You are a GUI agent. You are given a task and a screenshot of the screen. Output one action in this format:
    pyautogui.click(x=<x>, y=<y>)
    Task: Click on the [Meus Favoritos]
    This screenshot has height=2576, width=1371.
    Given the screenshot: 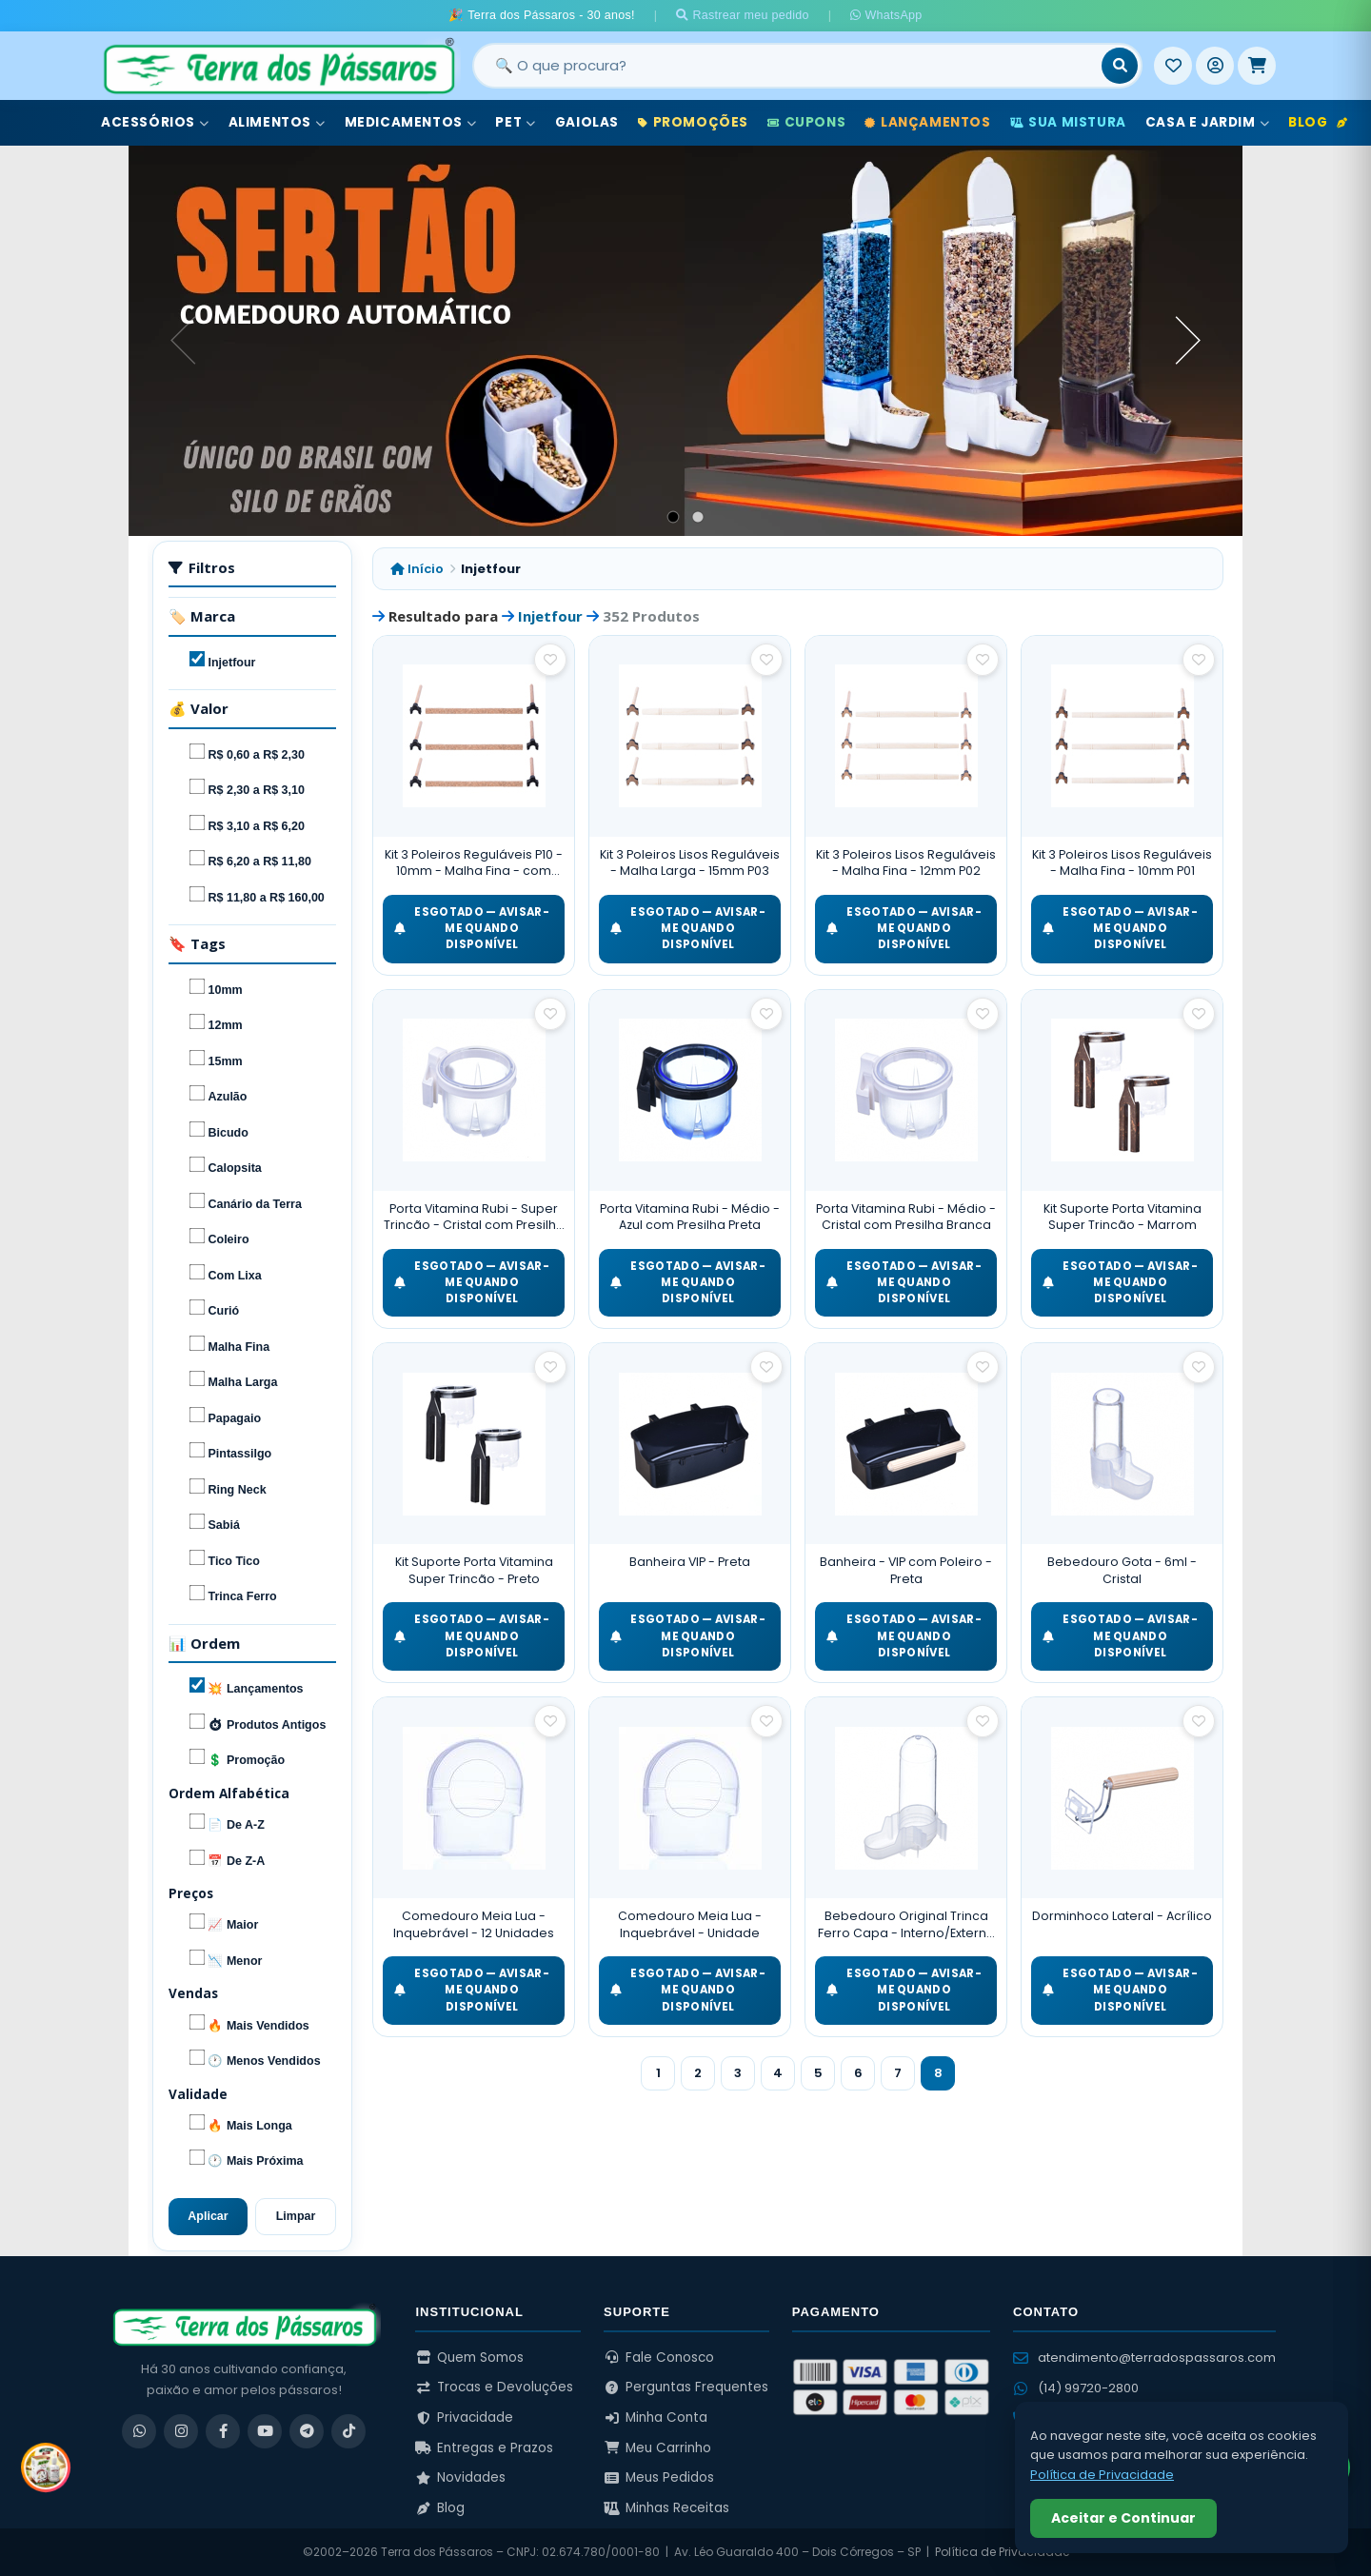 What is the action you would take?
    pyautogui.click(x=1173, y=66)
    